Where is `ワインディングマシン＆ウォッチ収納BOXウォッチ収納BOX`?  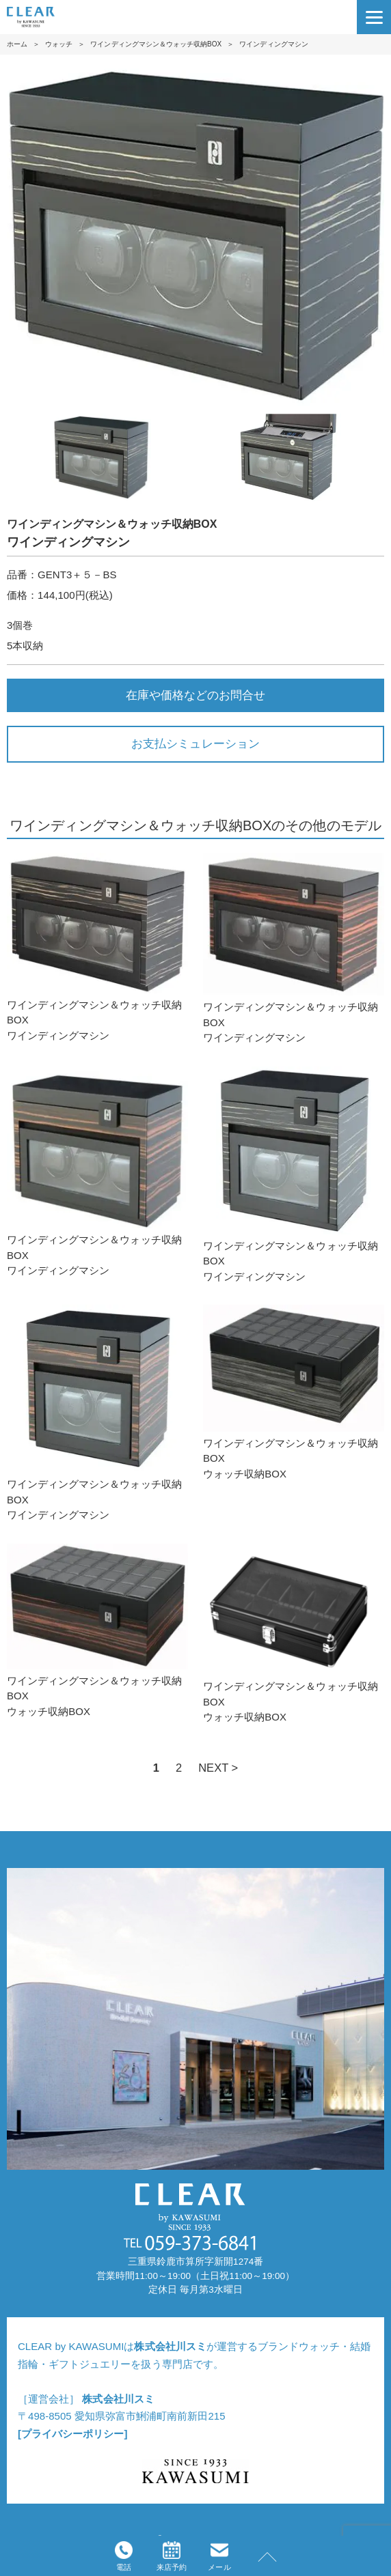 ワインディングマシン＆ウォッチ収納BOXウォッチ収納BOX is located at coordinates (293, 1392).